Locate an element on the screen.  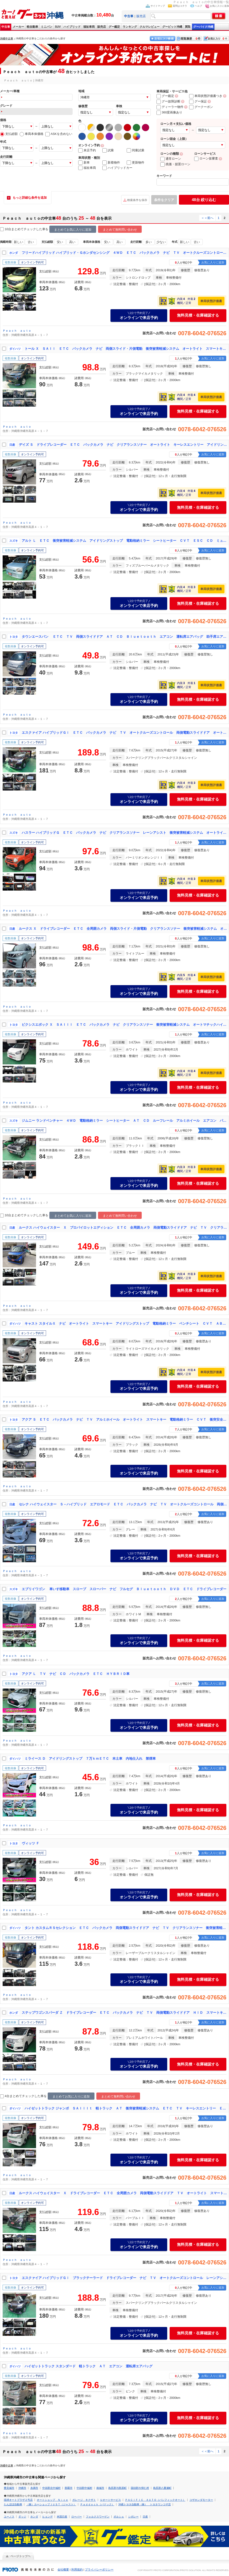
メーカー is located at coordinates (18, 26).